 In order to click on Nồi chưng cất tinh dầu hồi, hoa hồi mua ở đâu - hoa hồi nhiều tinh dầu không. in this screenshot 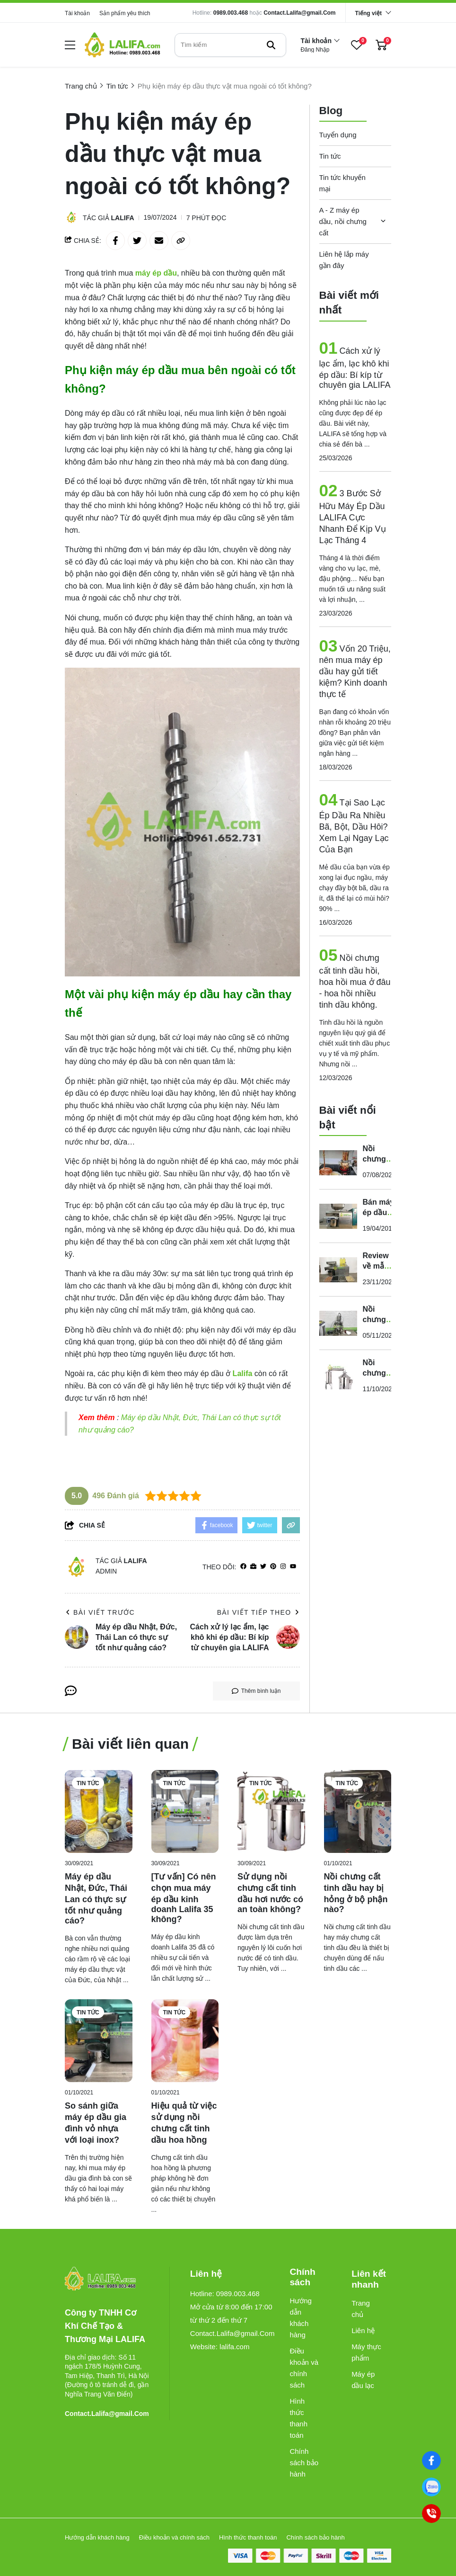, I will do `click(355, 981)`.